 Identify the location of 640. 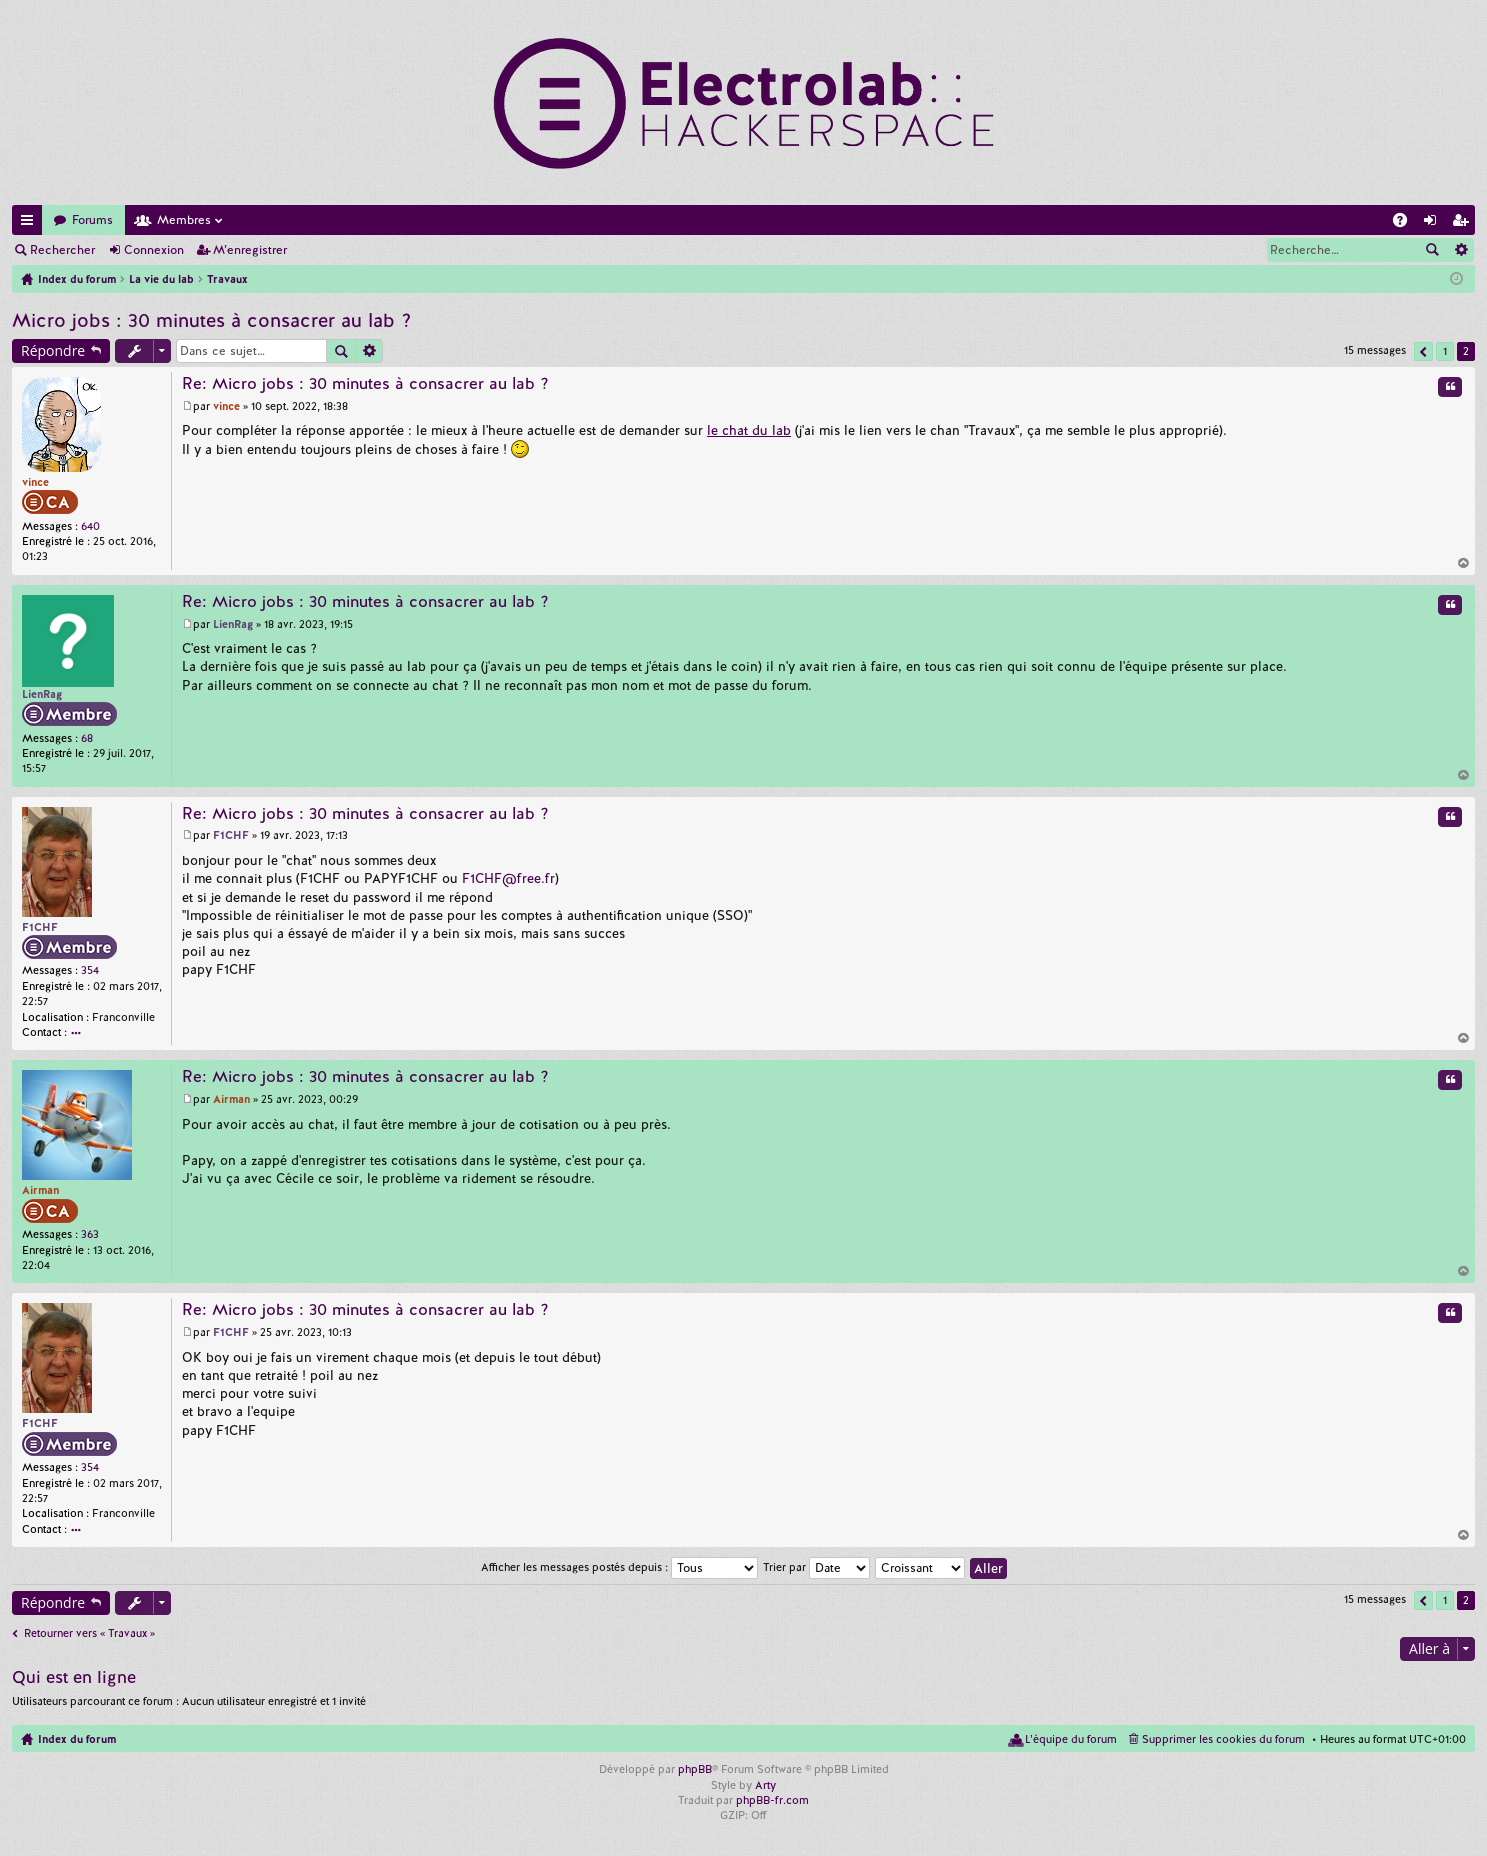
(90, 526).